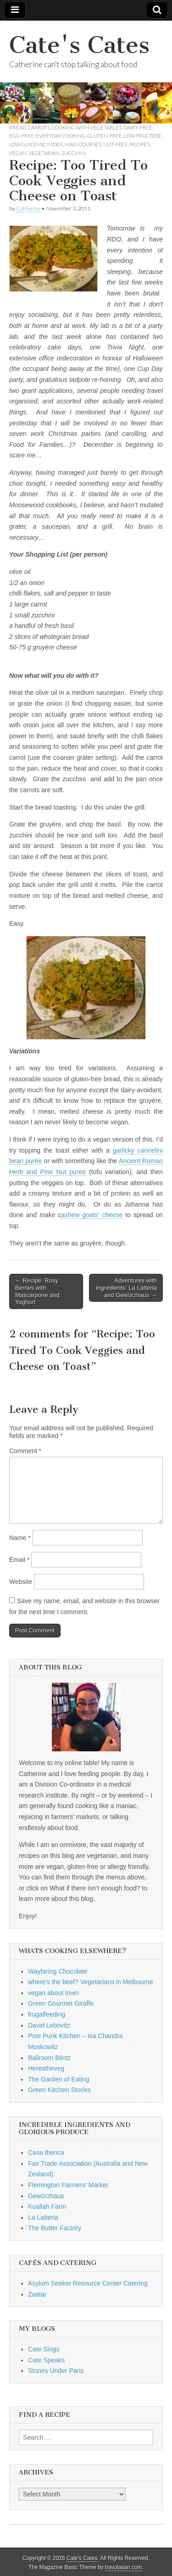 This screenshot has height=2576, width=172. I want to click on Website, so click(20, 1581).